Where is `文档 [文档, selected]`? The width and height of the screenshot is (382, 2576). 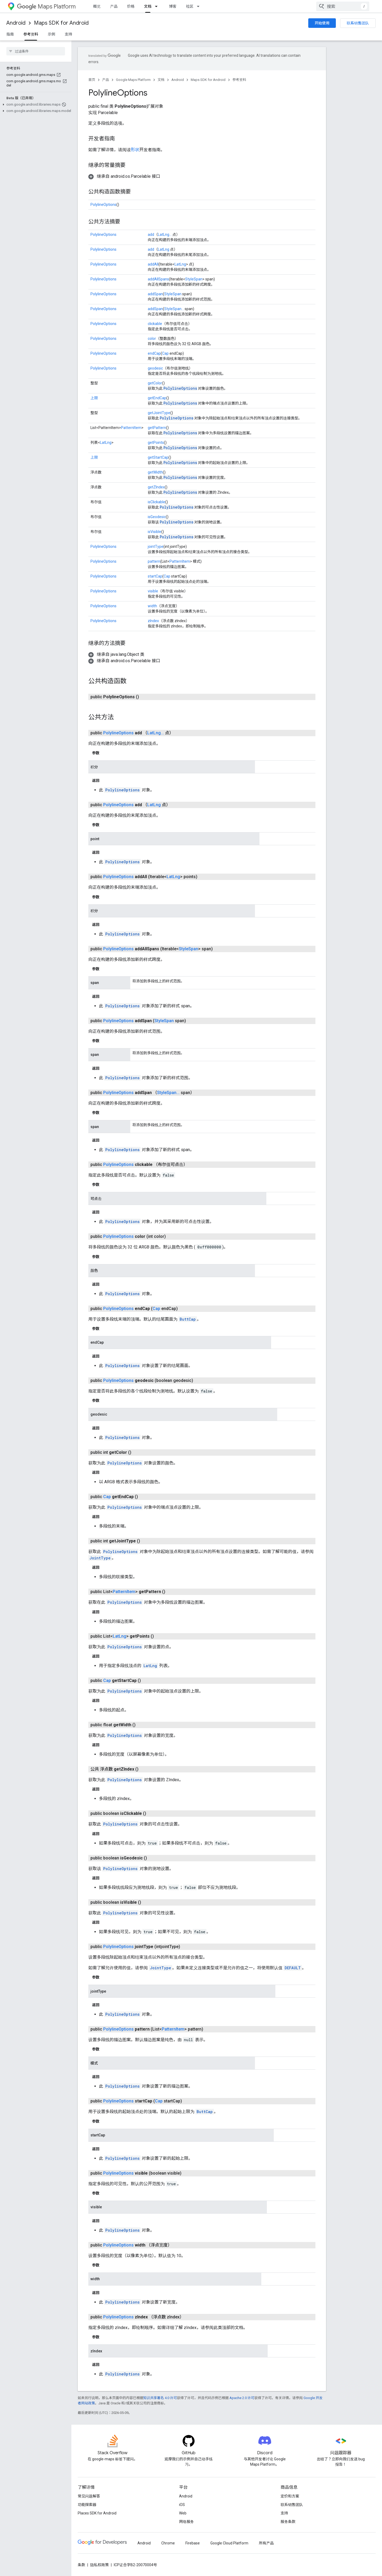
文档 [文档, selected] is located at coordinates (147, 6).